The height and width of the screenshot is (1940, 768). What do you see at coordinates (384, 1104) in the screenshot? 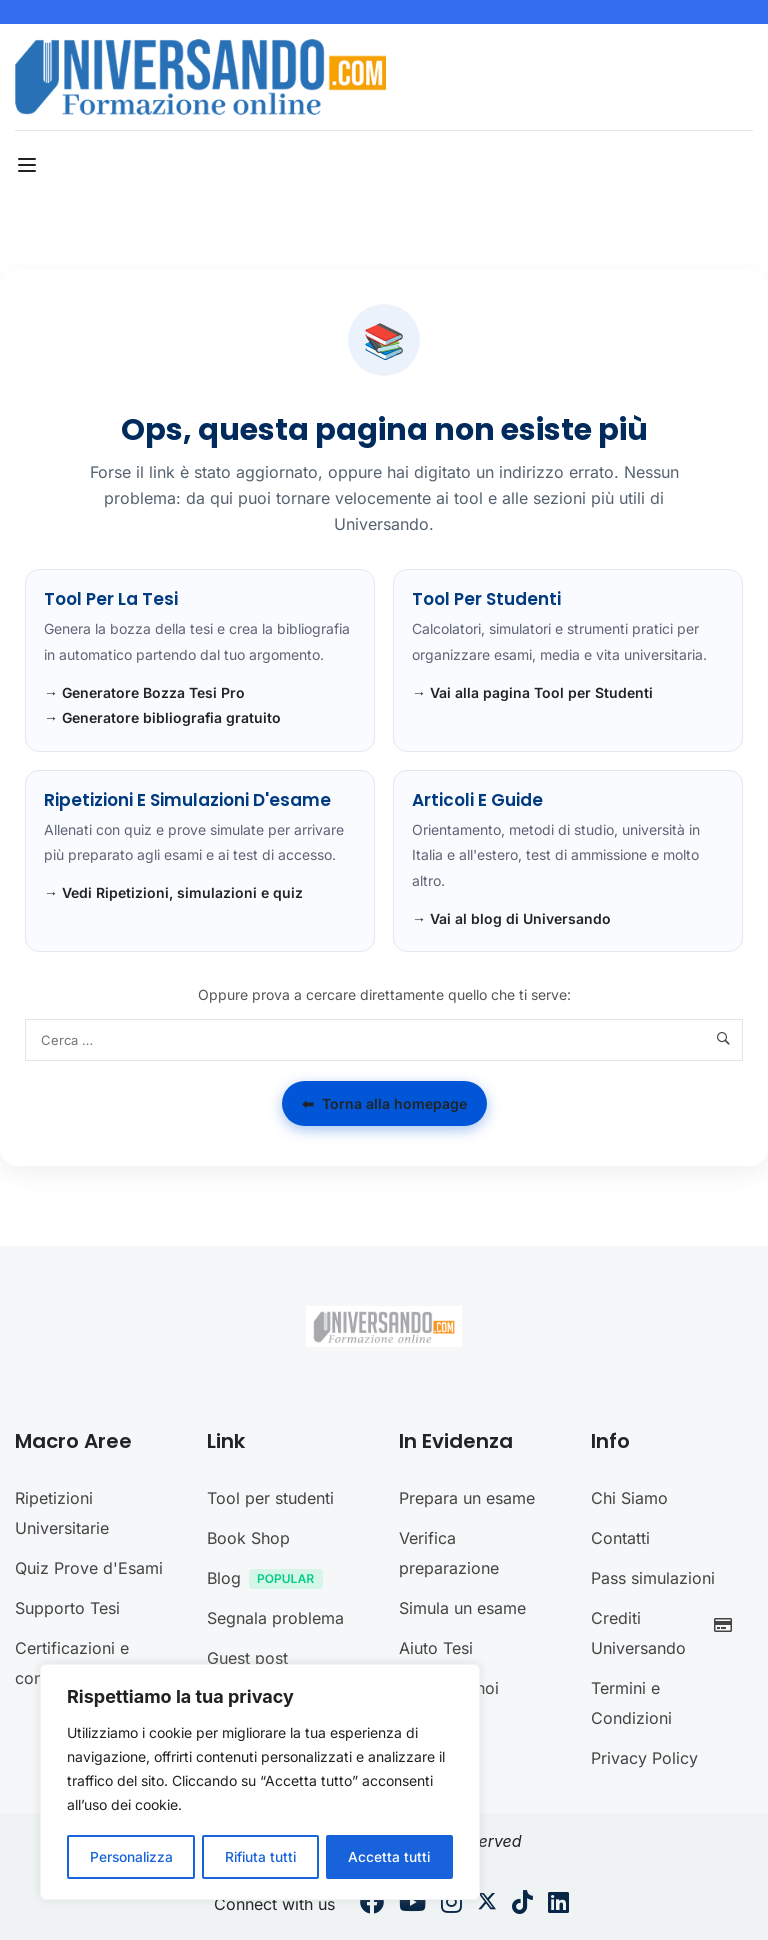
I see `Torna alla homepage` at bounding box center [384, 1104].